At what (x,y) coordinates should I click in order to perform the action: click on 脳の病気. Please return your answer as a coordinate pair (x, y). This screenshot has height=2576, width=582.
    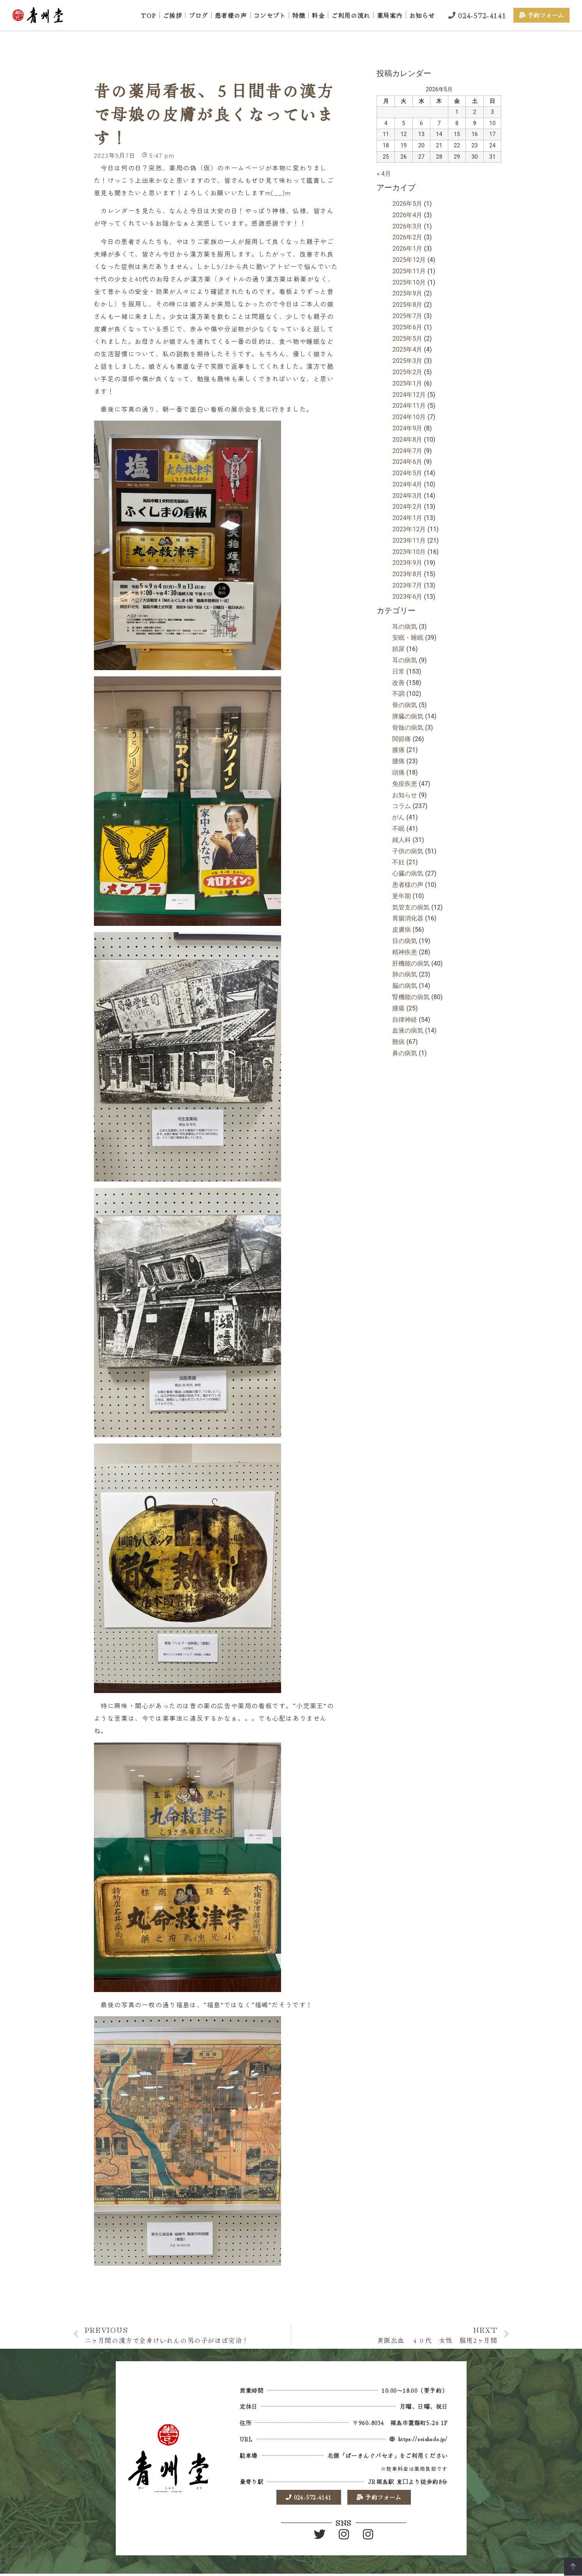
    Looking at the image, I should click on (404, 985).